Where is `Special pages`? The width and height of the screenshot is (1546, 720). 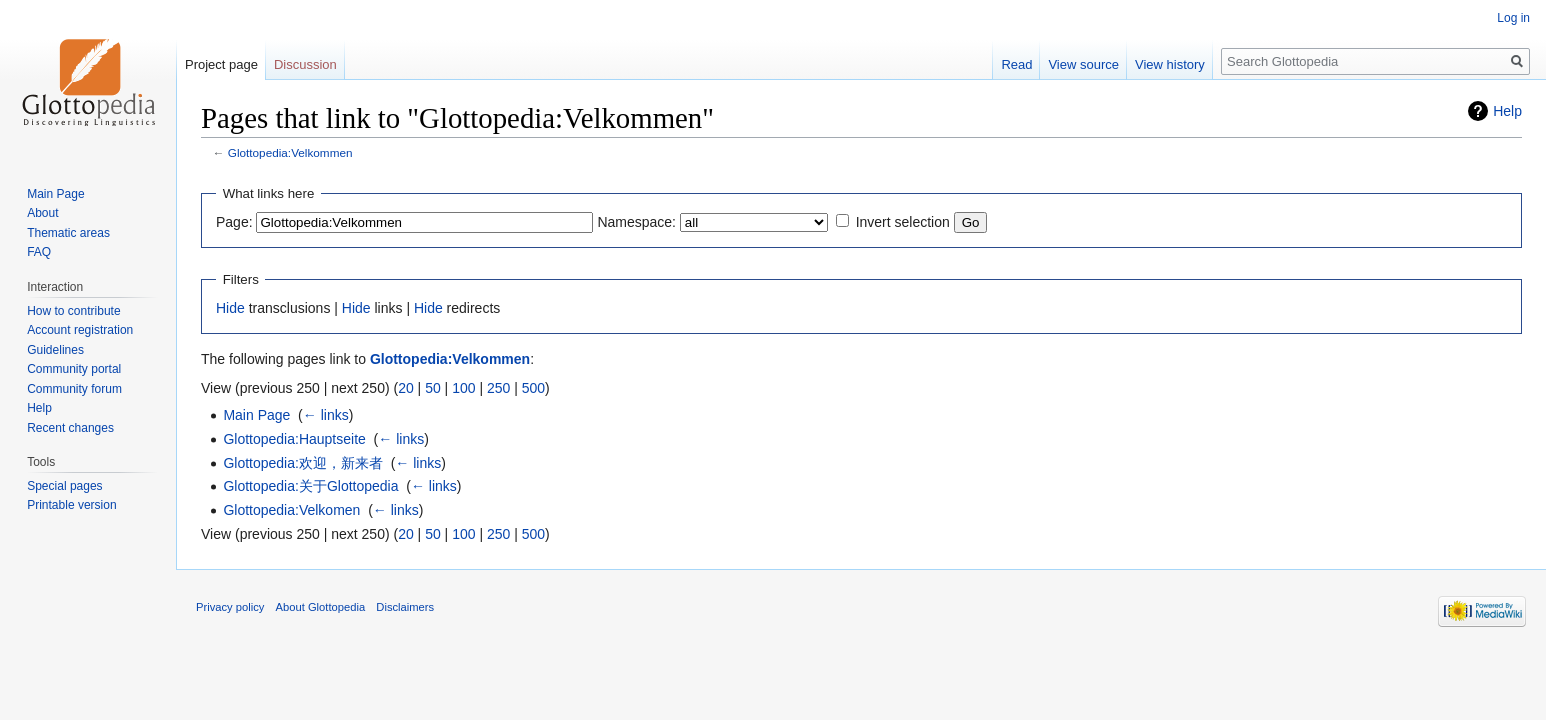 Special pages is located at coordinates (64, 486).